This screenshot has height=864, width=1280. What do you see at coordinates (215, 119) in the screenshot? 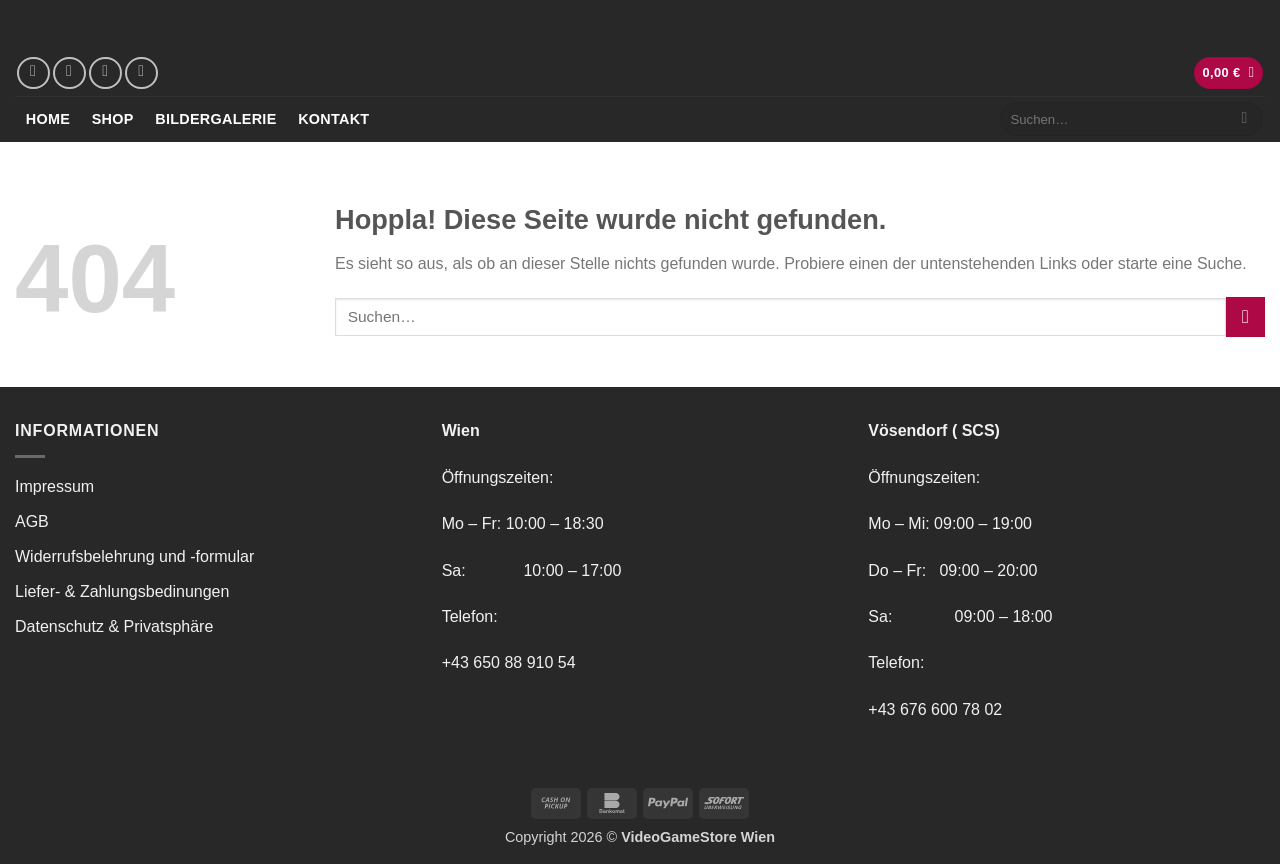
I see `Bildergalerie` at bounding box center [215, 119].